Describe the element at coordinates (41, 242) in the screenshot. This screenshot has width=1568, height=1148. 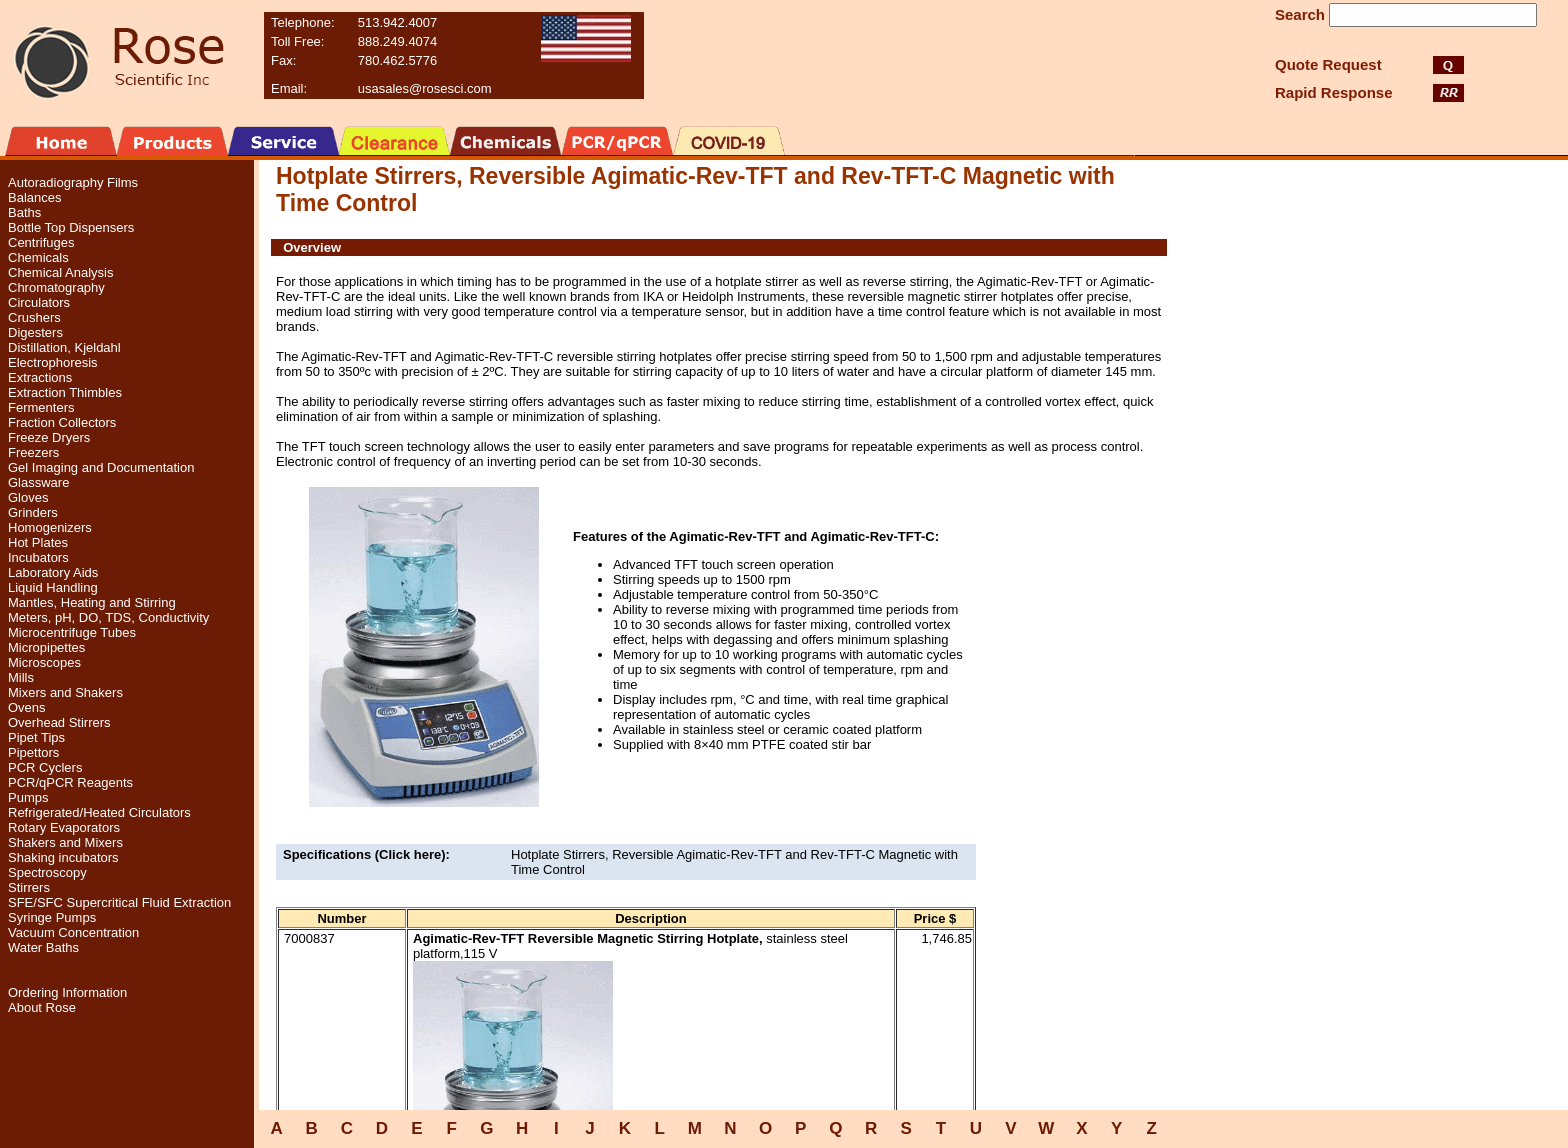
I see `Centrifuges` at that location.